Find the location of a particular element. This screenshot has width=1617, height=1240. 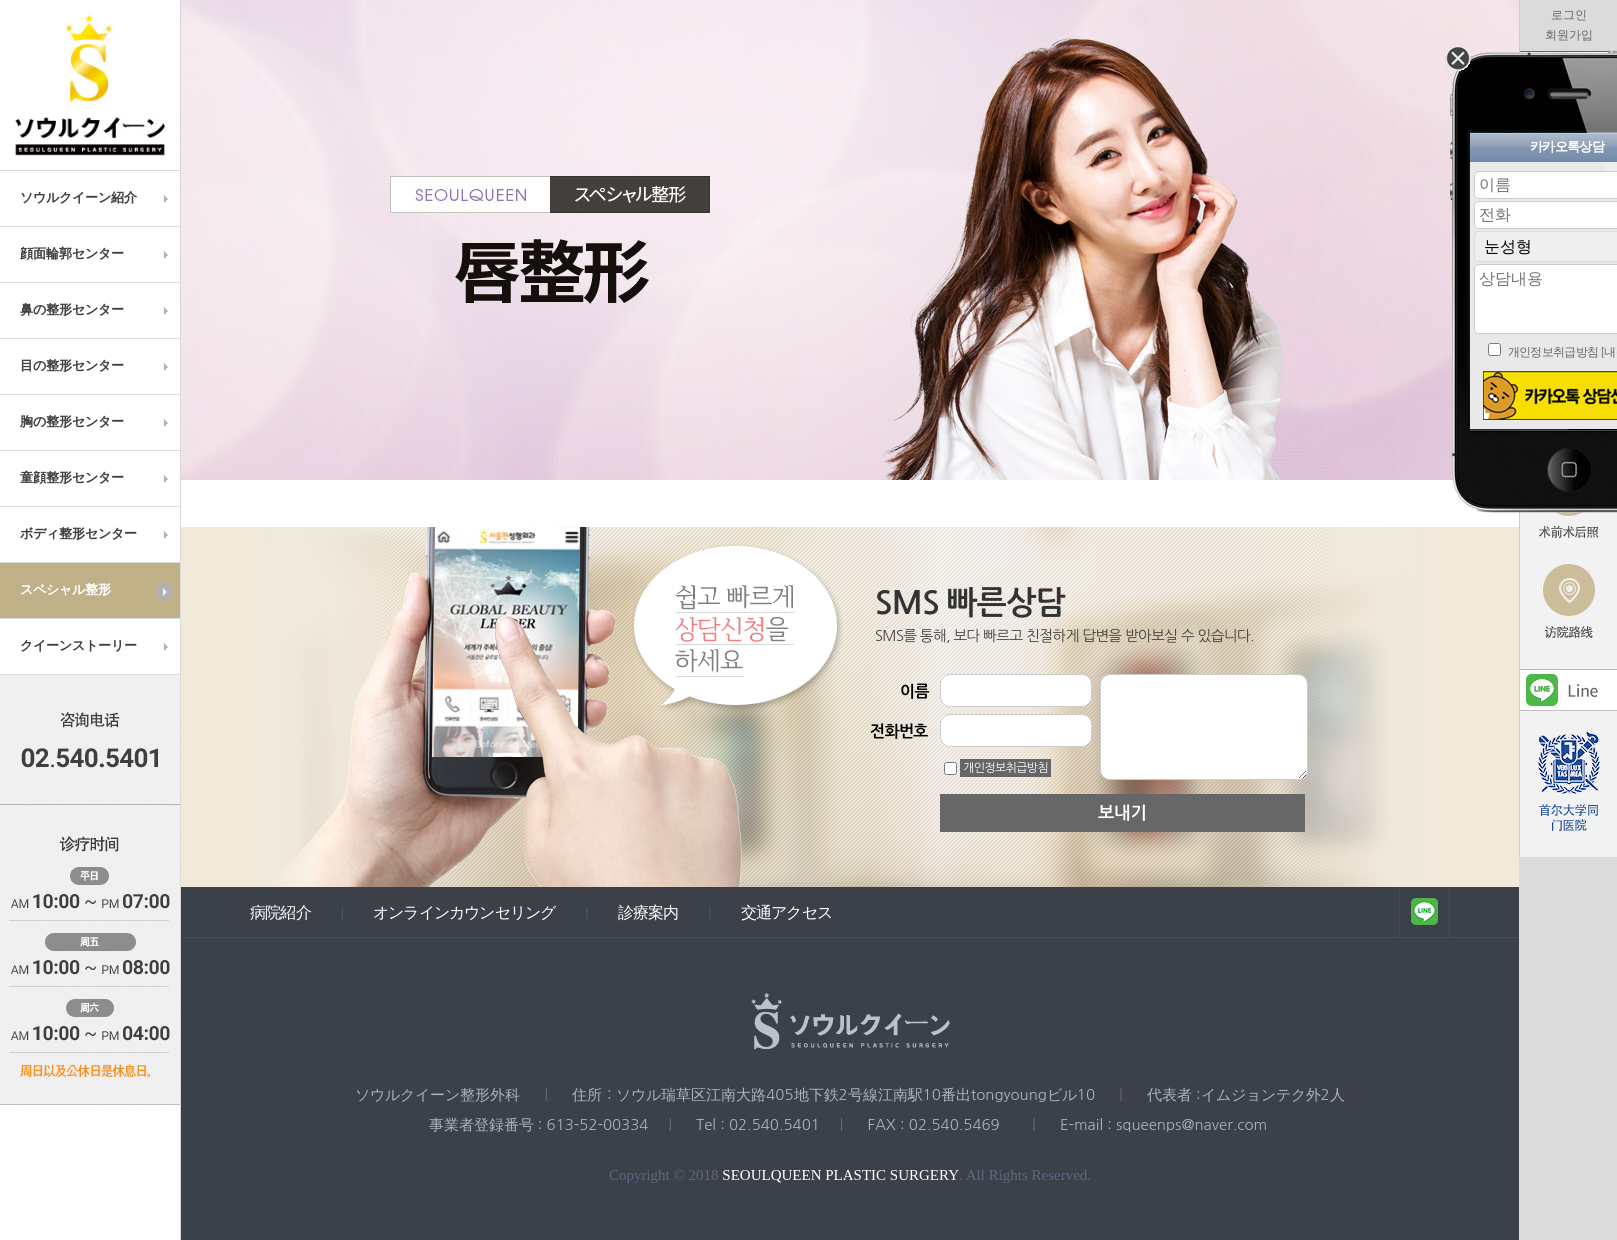

目の整形センター is located at coordinates (96, 366).